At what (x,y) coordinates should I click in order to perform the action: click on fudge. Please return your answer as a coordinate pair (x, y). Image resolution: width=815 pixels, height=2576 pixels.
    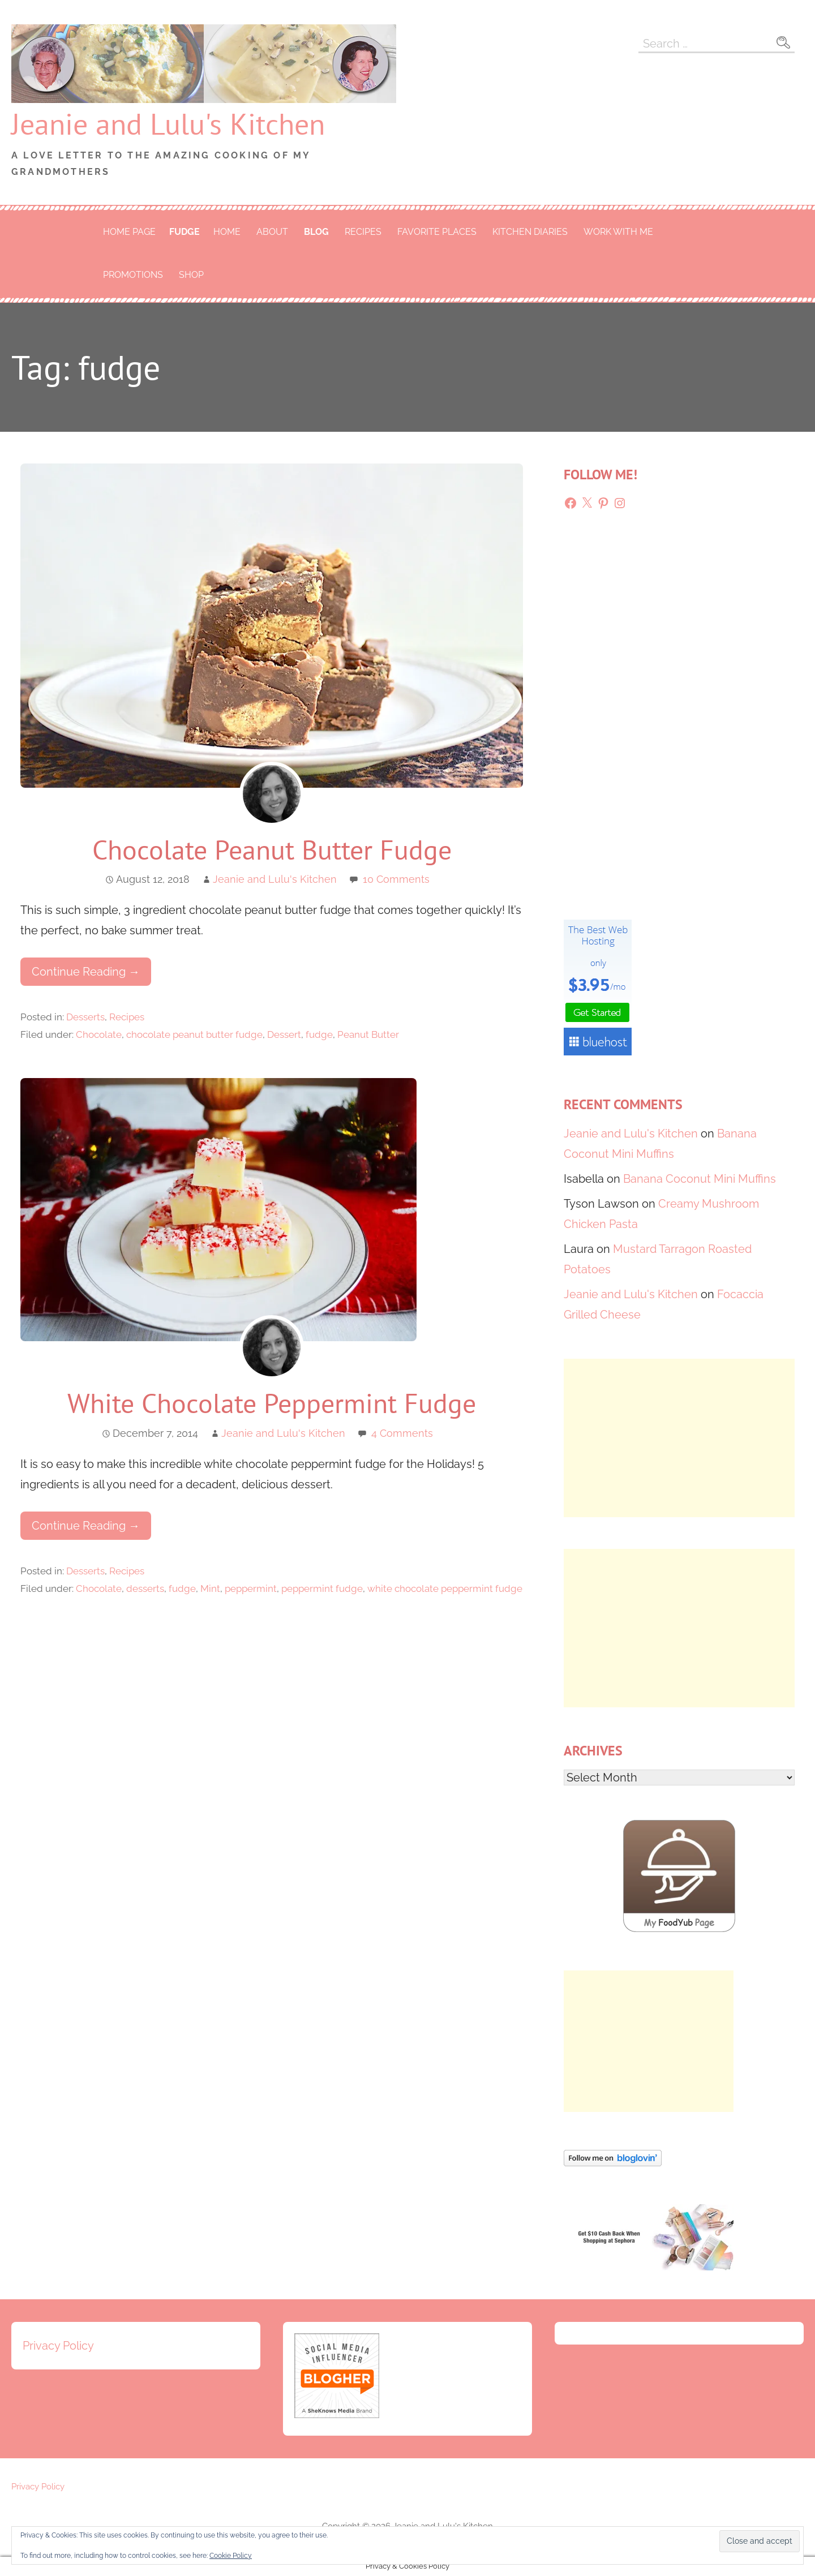
    Looking at the image, I should click on (184, 231).